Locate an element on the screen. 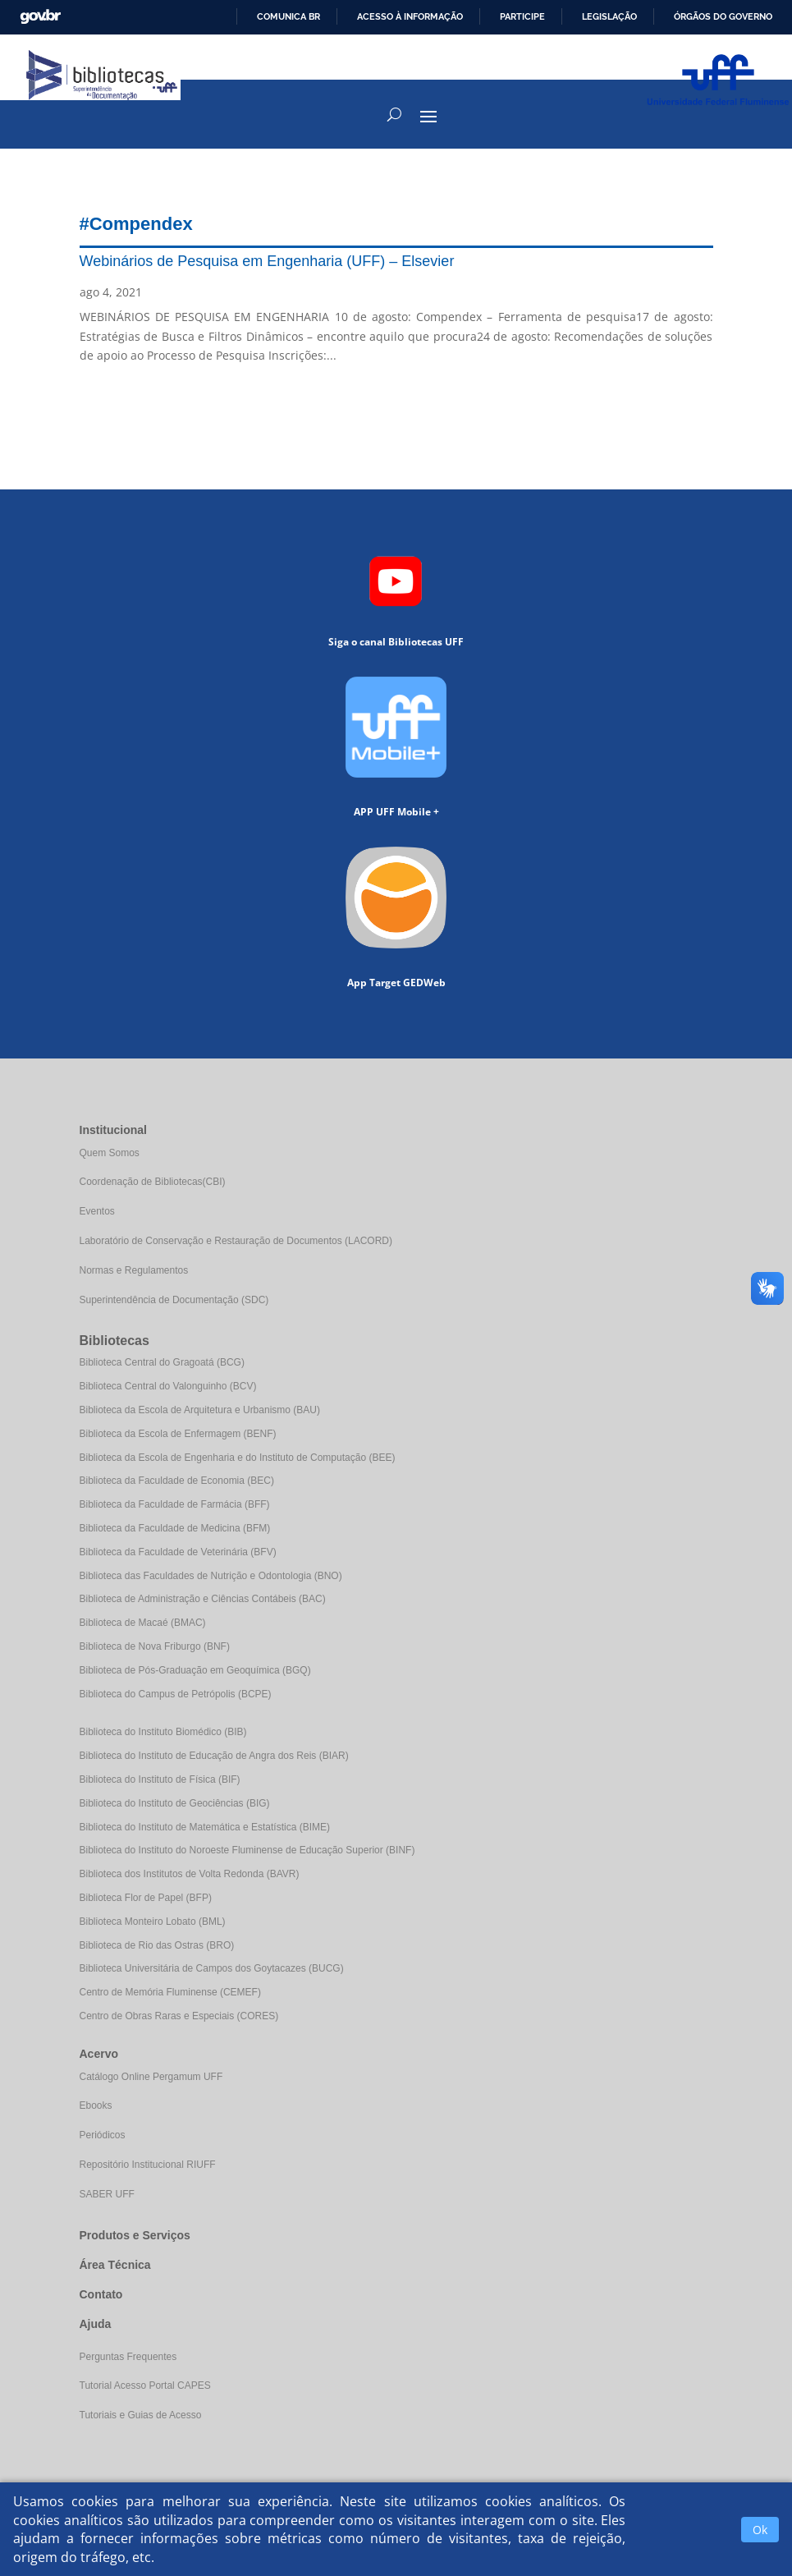 The width and height of the screenshot is (792, 2576). Biblioteca de Nova Friburgo (BNF) is located at coordinates (155, 1646).